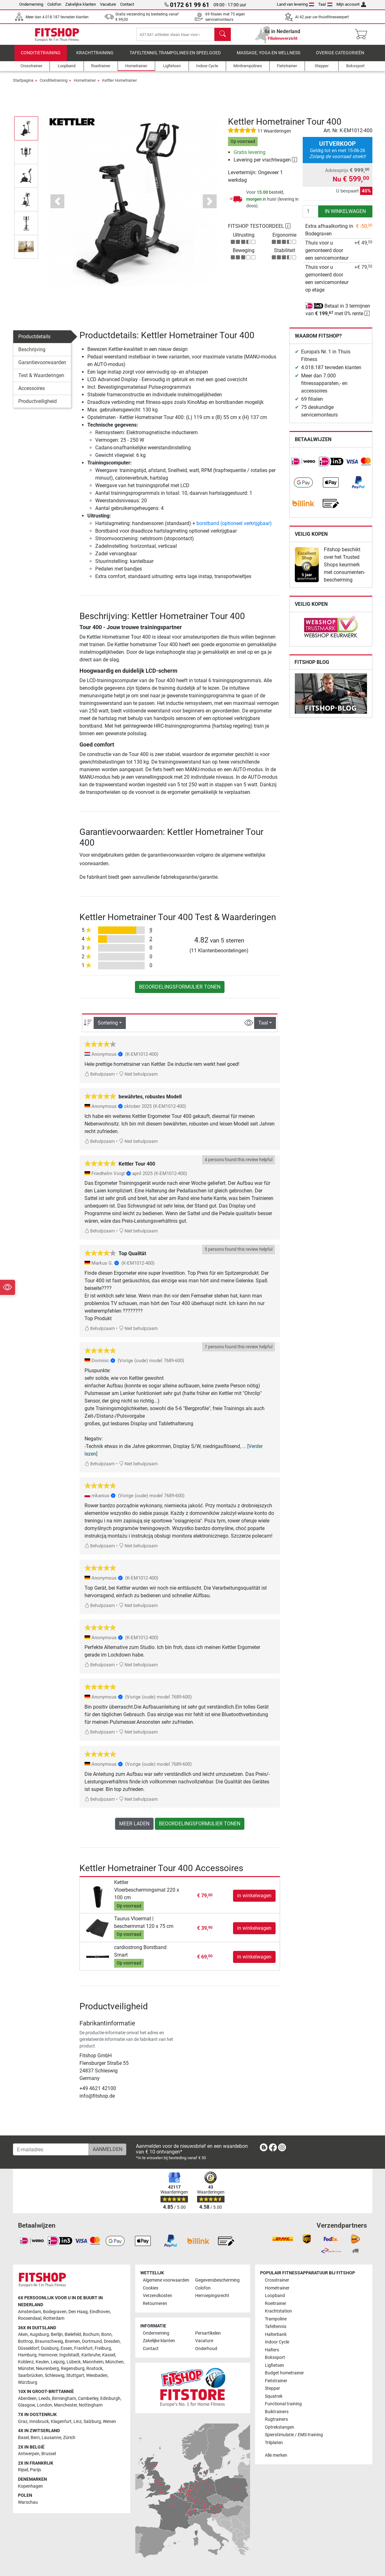 The image size is (385, 2576). Describe the element at coordinates (274, 2442) in the screenshot. I see `Trilplaten` at that location.